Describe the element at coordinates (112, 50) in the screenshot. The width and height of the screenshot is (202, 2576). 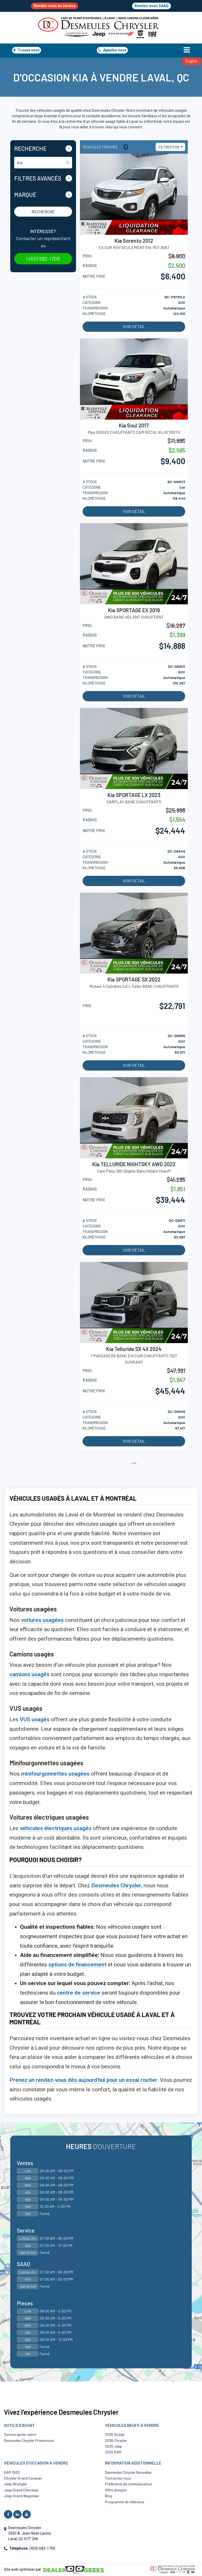
I see `Appelez nous` at that location.